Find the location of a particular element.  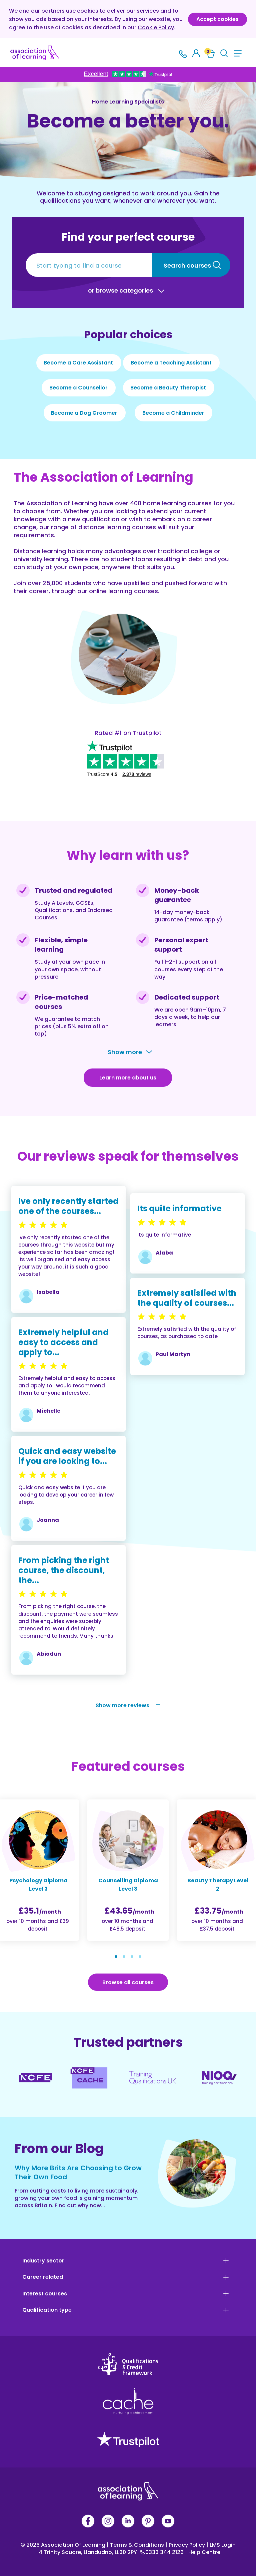

Search courses is located at coordinates (187, 265).